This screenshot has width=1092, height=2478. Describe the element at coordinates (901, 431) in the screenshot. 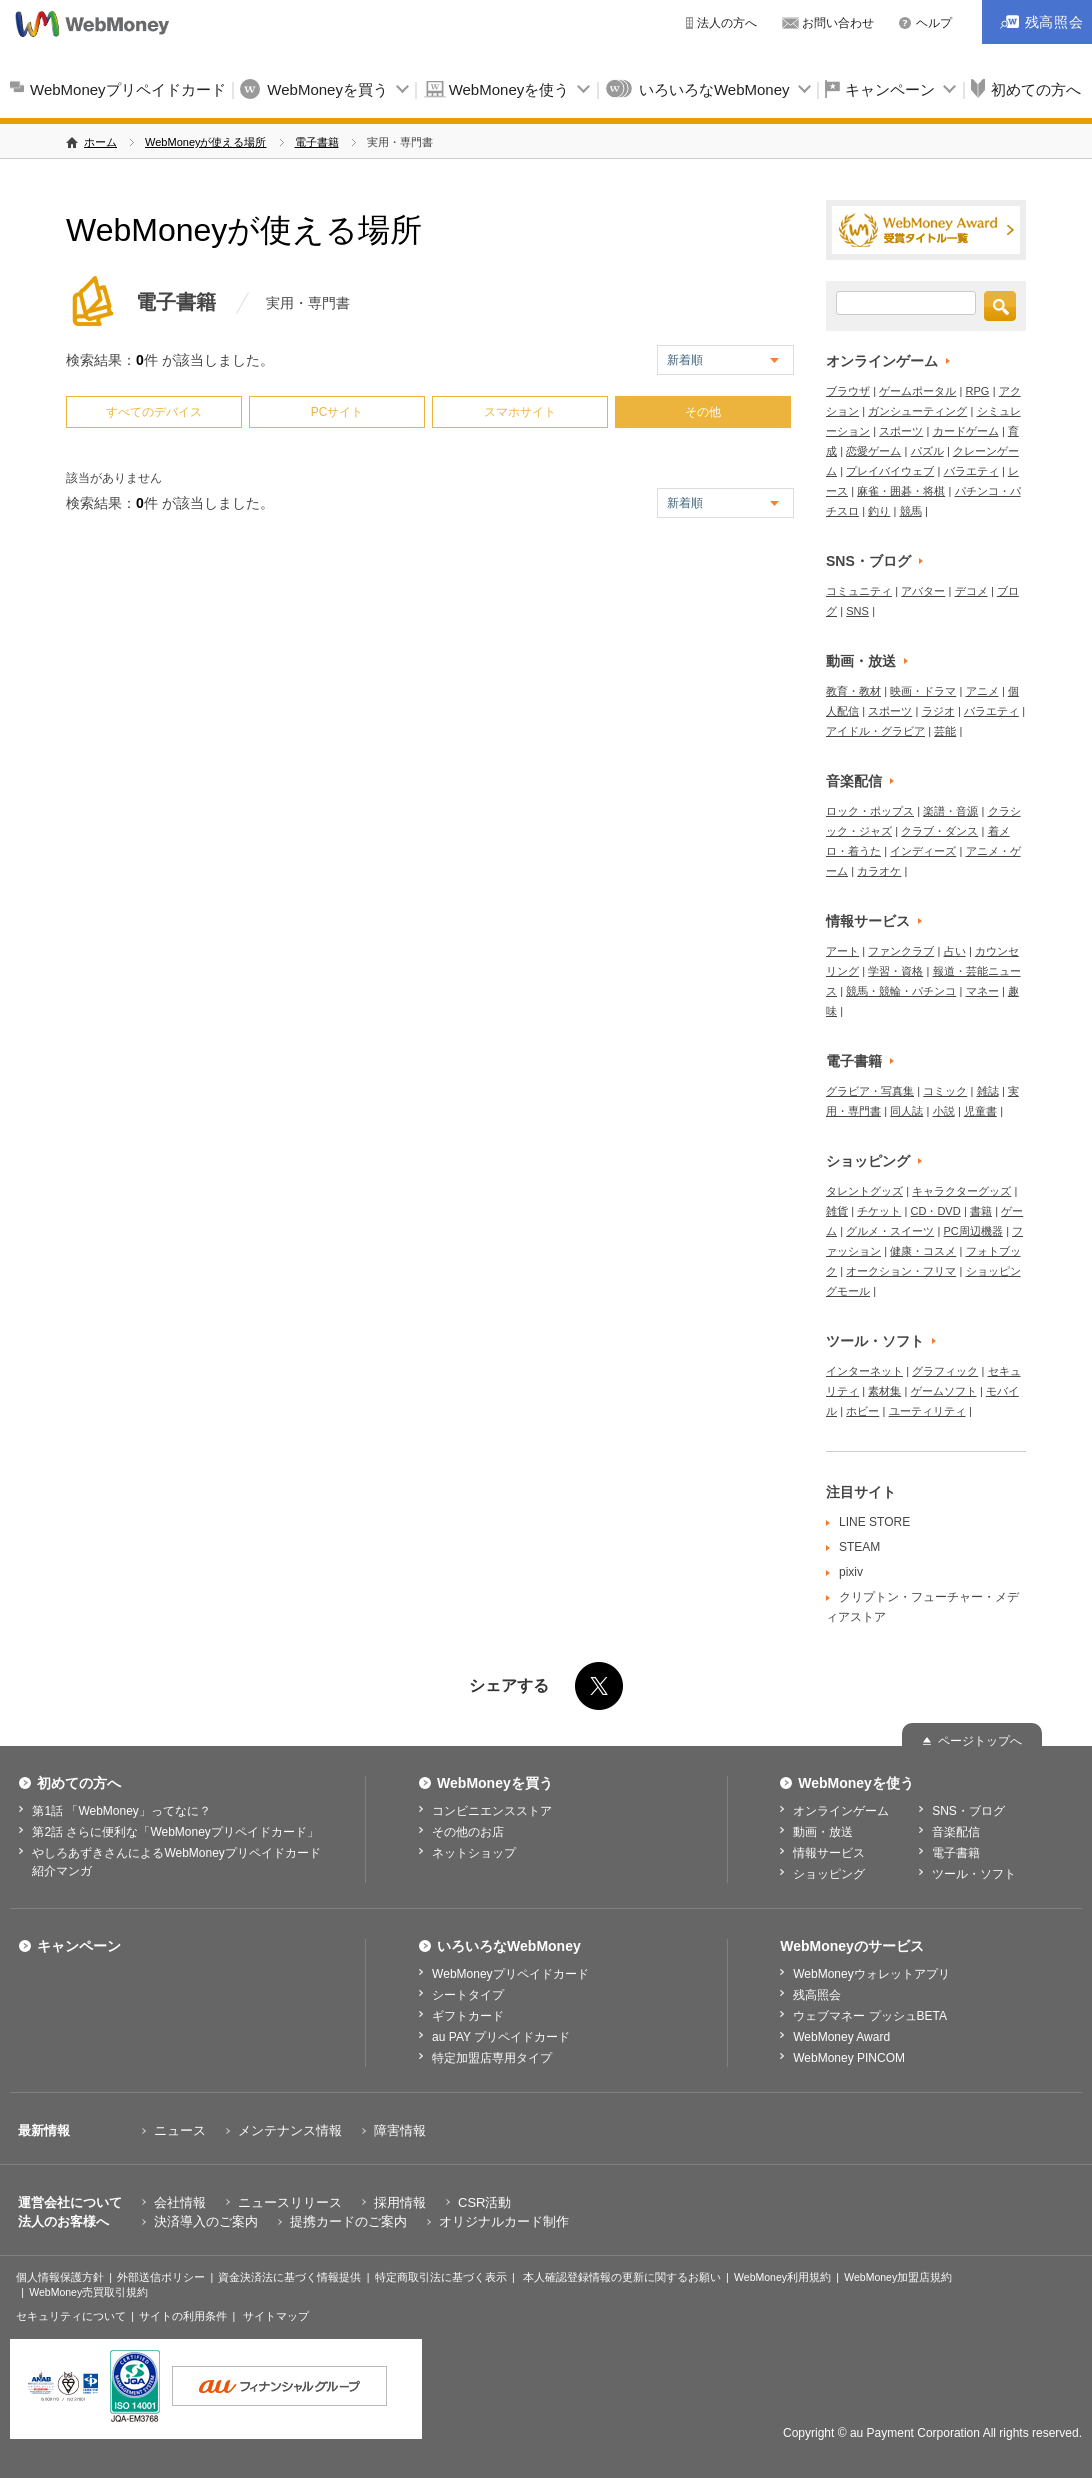

I see `スポーツ` at that location.